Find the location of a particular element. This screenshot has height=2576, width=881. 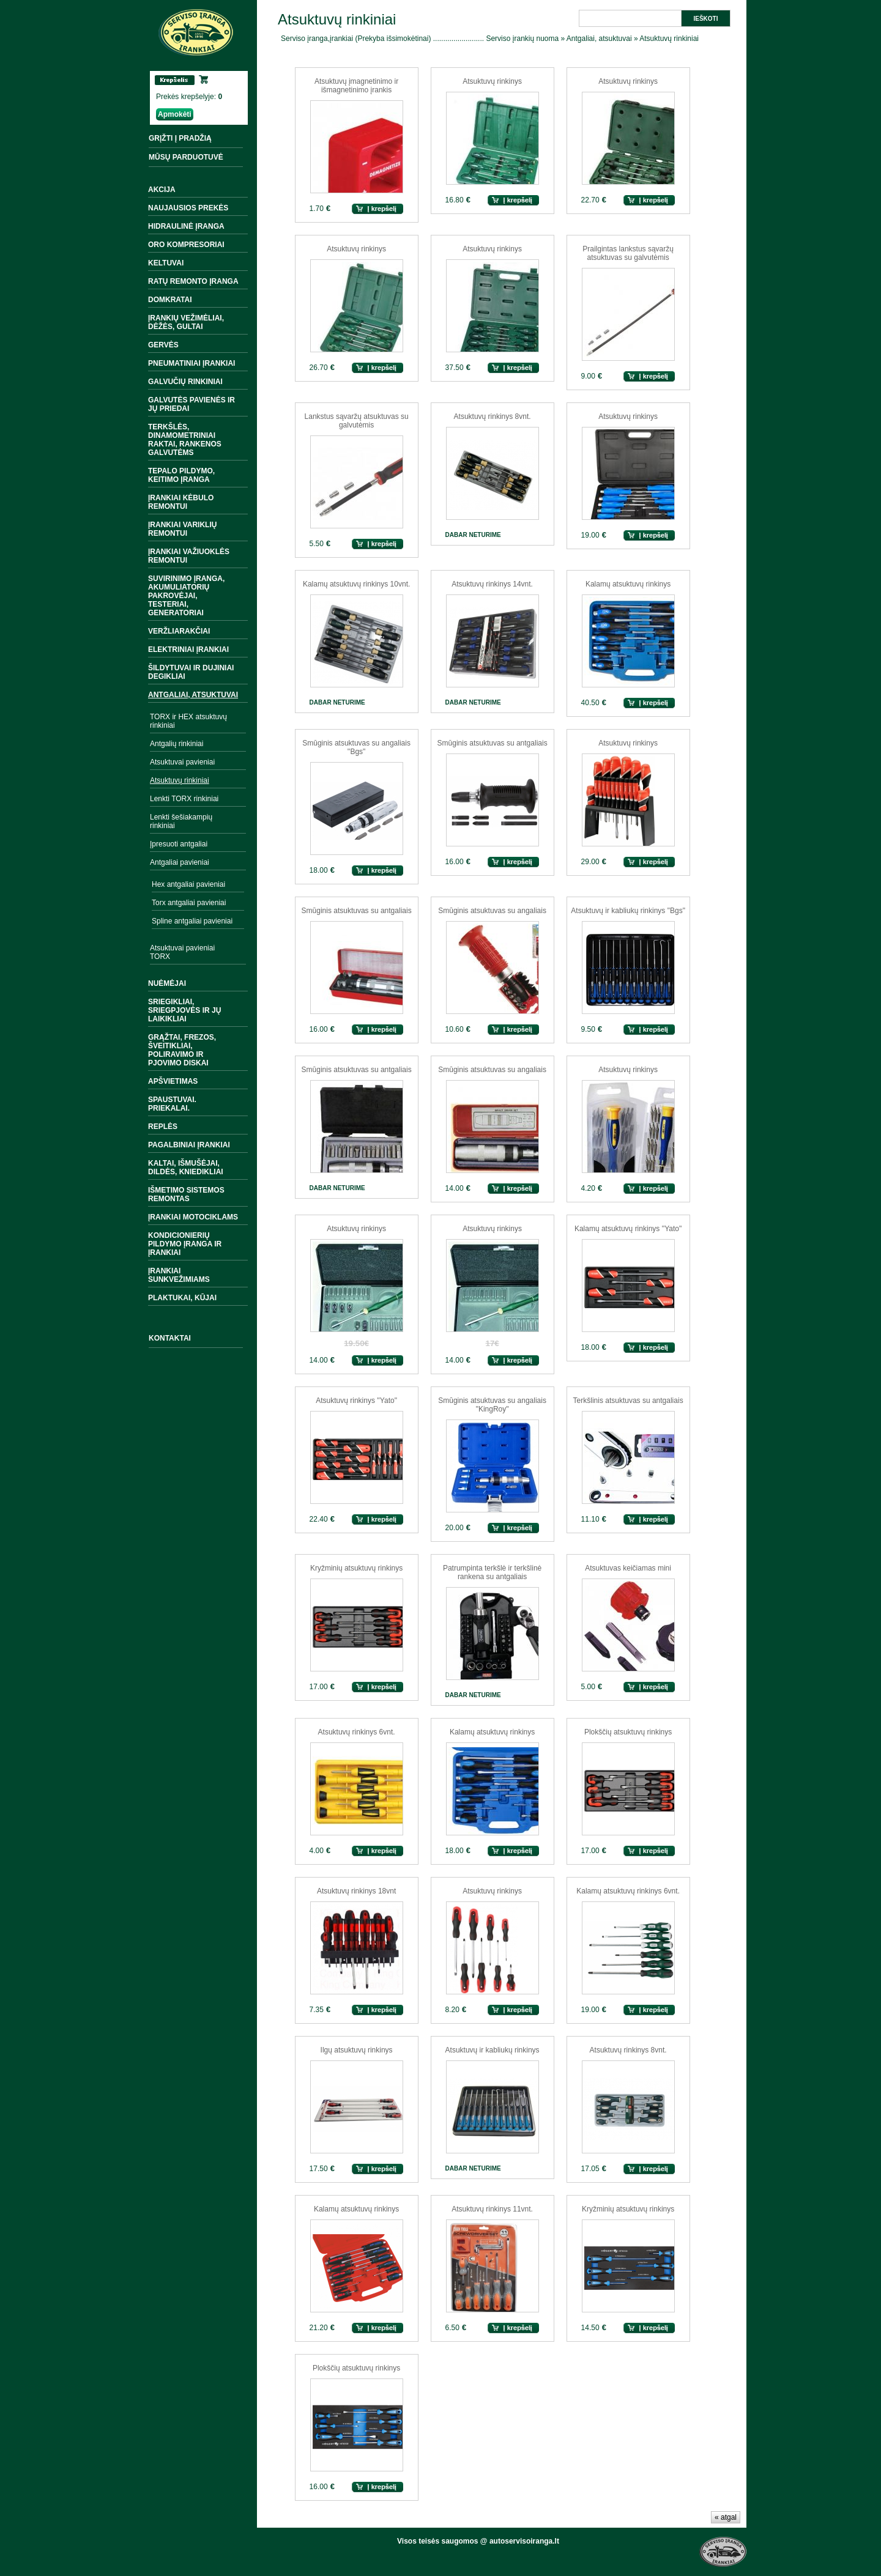

Šildytuvai ir dujiniai degikliai is located at coordinates (191, 672).